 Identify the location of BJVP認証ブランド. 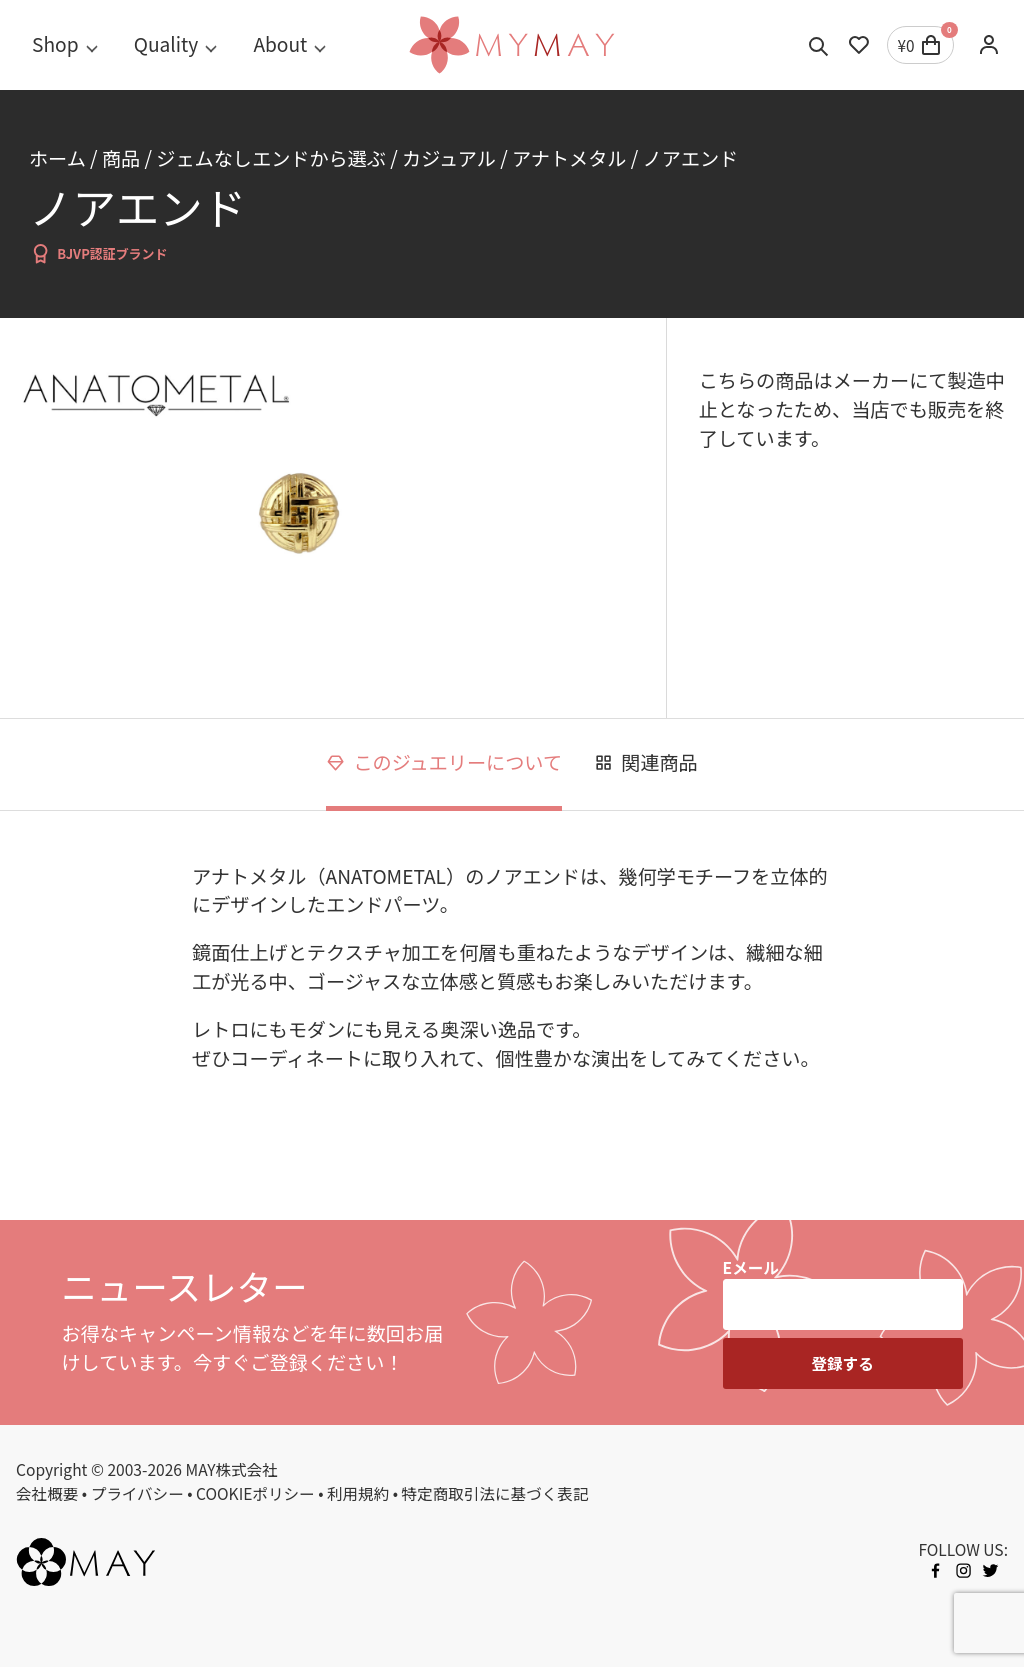
(98, 253).